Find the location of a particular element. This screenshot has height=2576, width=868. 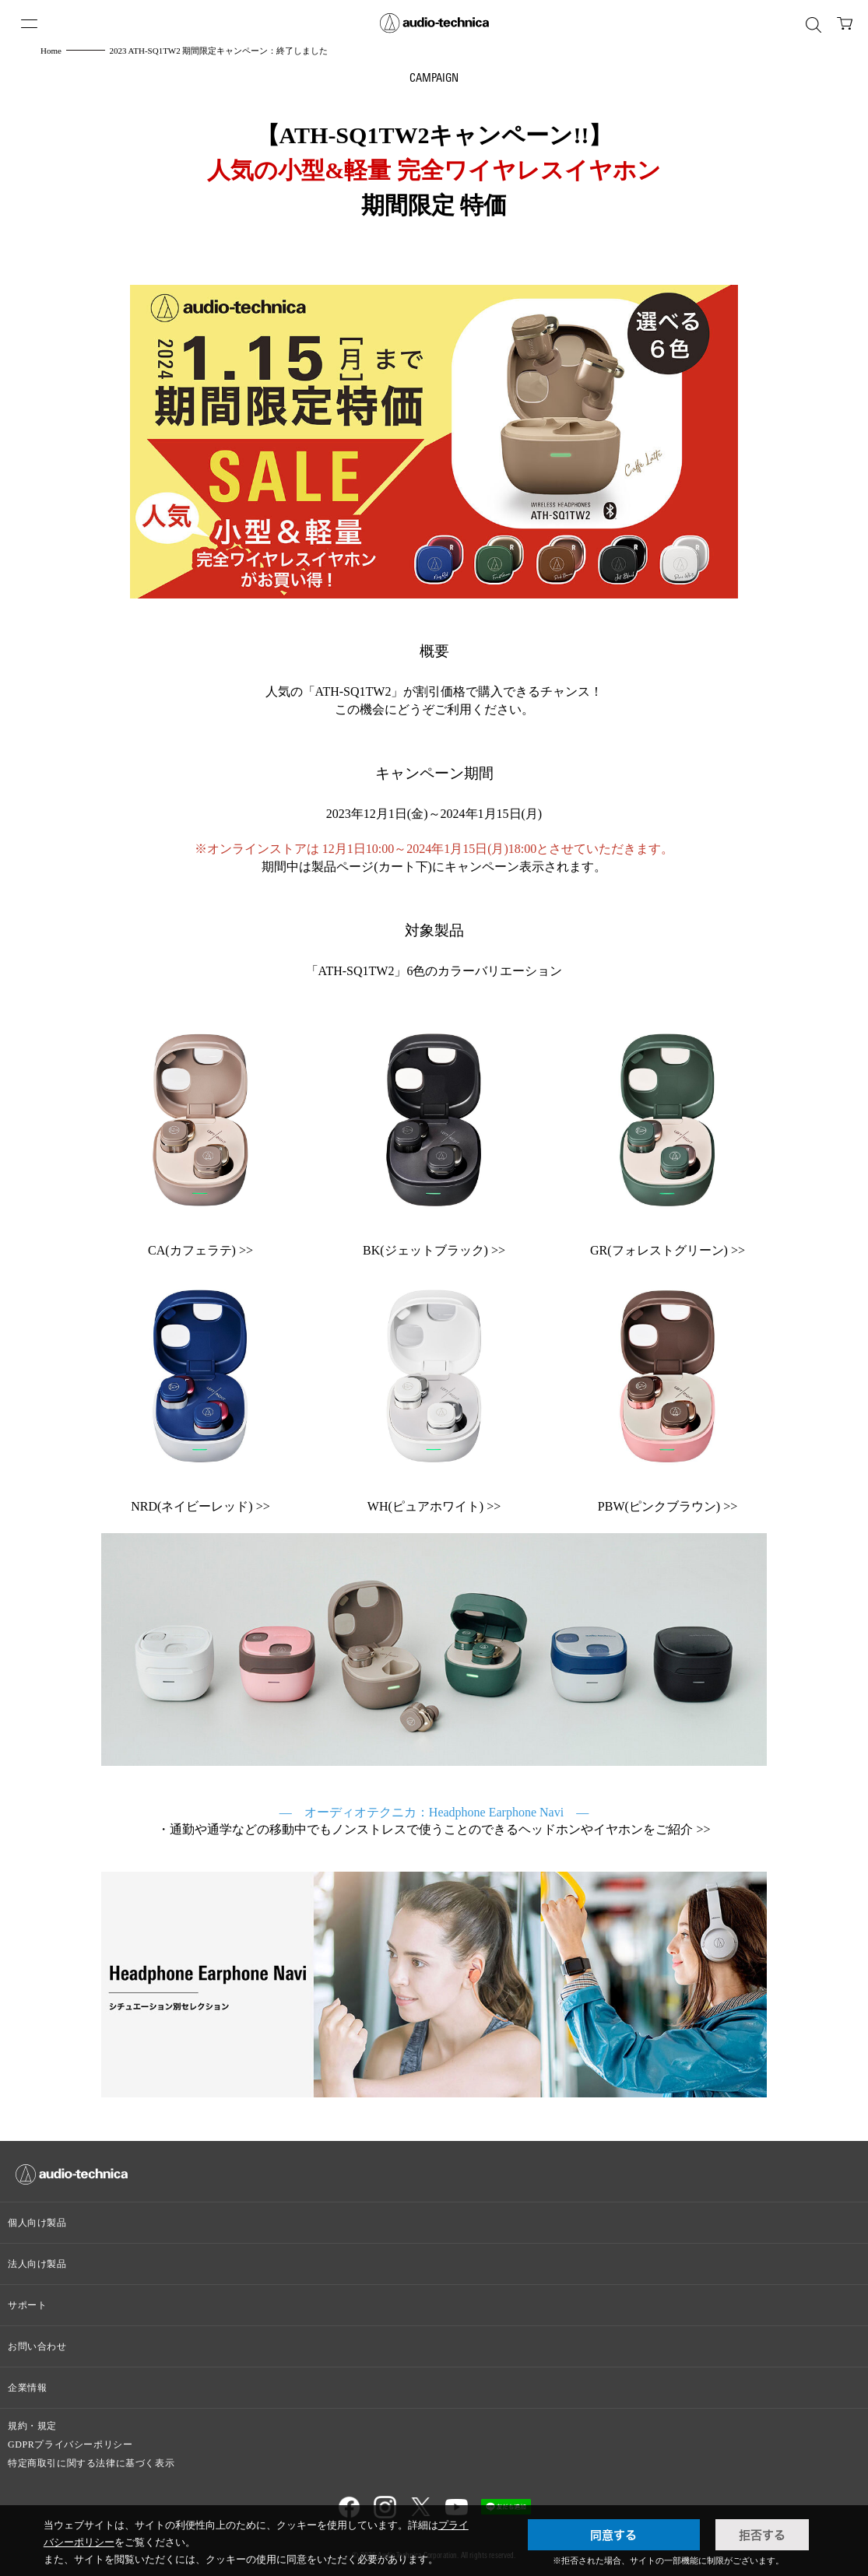

通勤や通学などの移動中でもノンストレスで使うことのできるヘッドホンやイヤホンをご紹介 is located at coordinates (431, 1829).